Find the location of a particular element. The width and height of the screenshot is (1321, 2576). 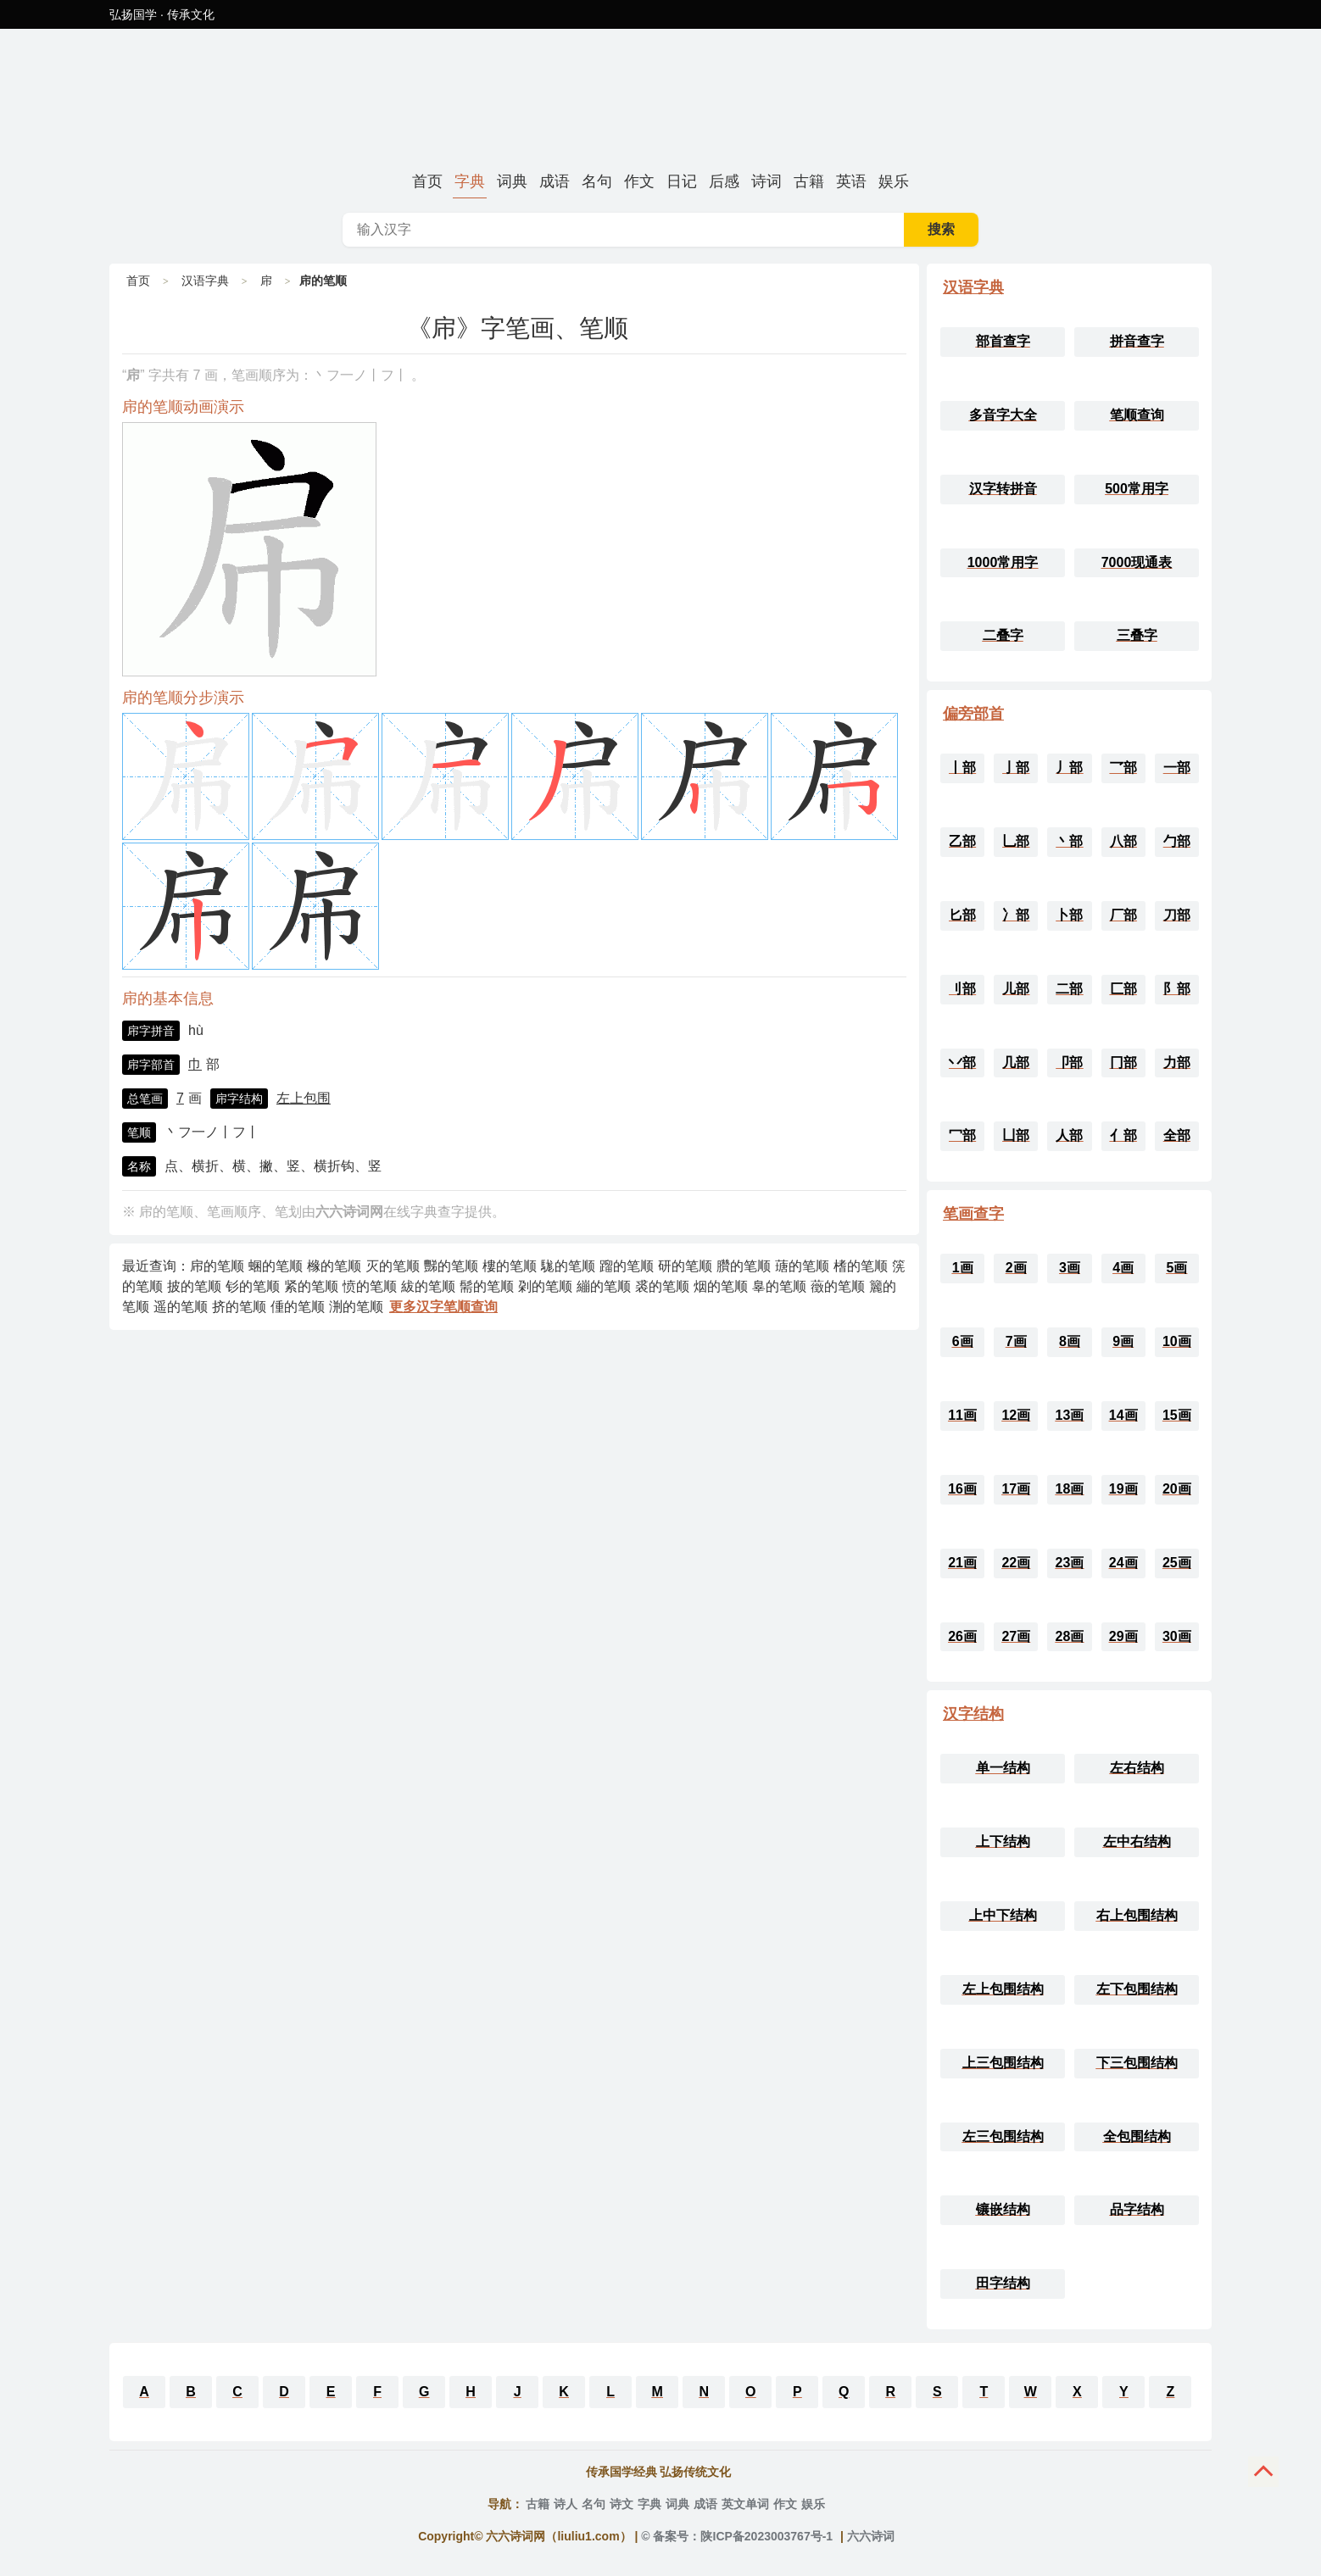

厂部 is located at coordinates (1123, 915).